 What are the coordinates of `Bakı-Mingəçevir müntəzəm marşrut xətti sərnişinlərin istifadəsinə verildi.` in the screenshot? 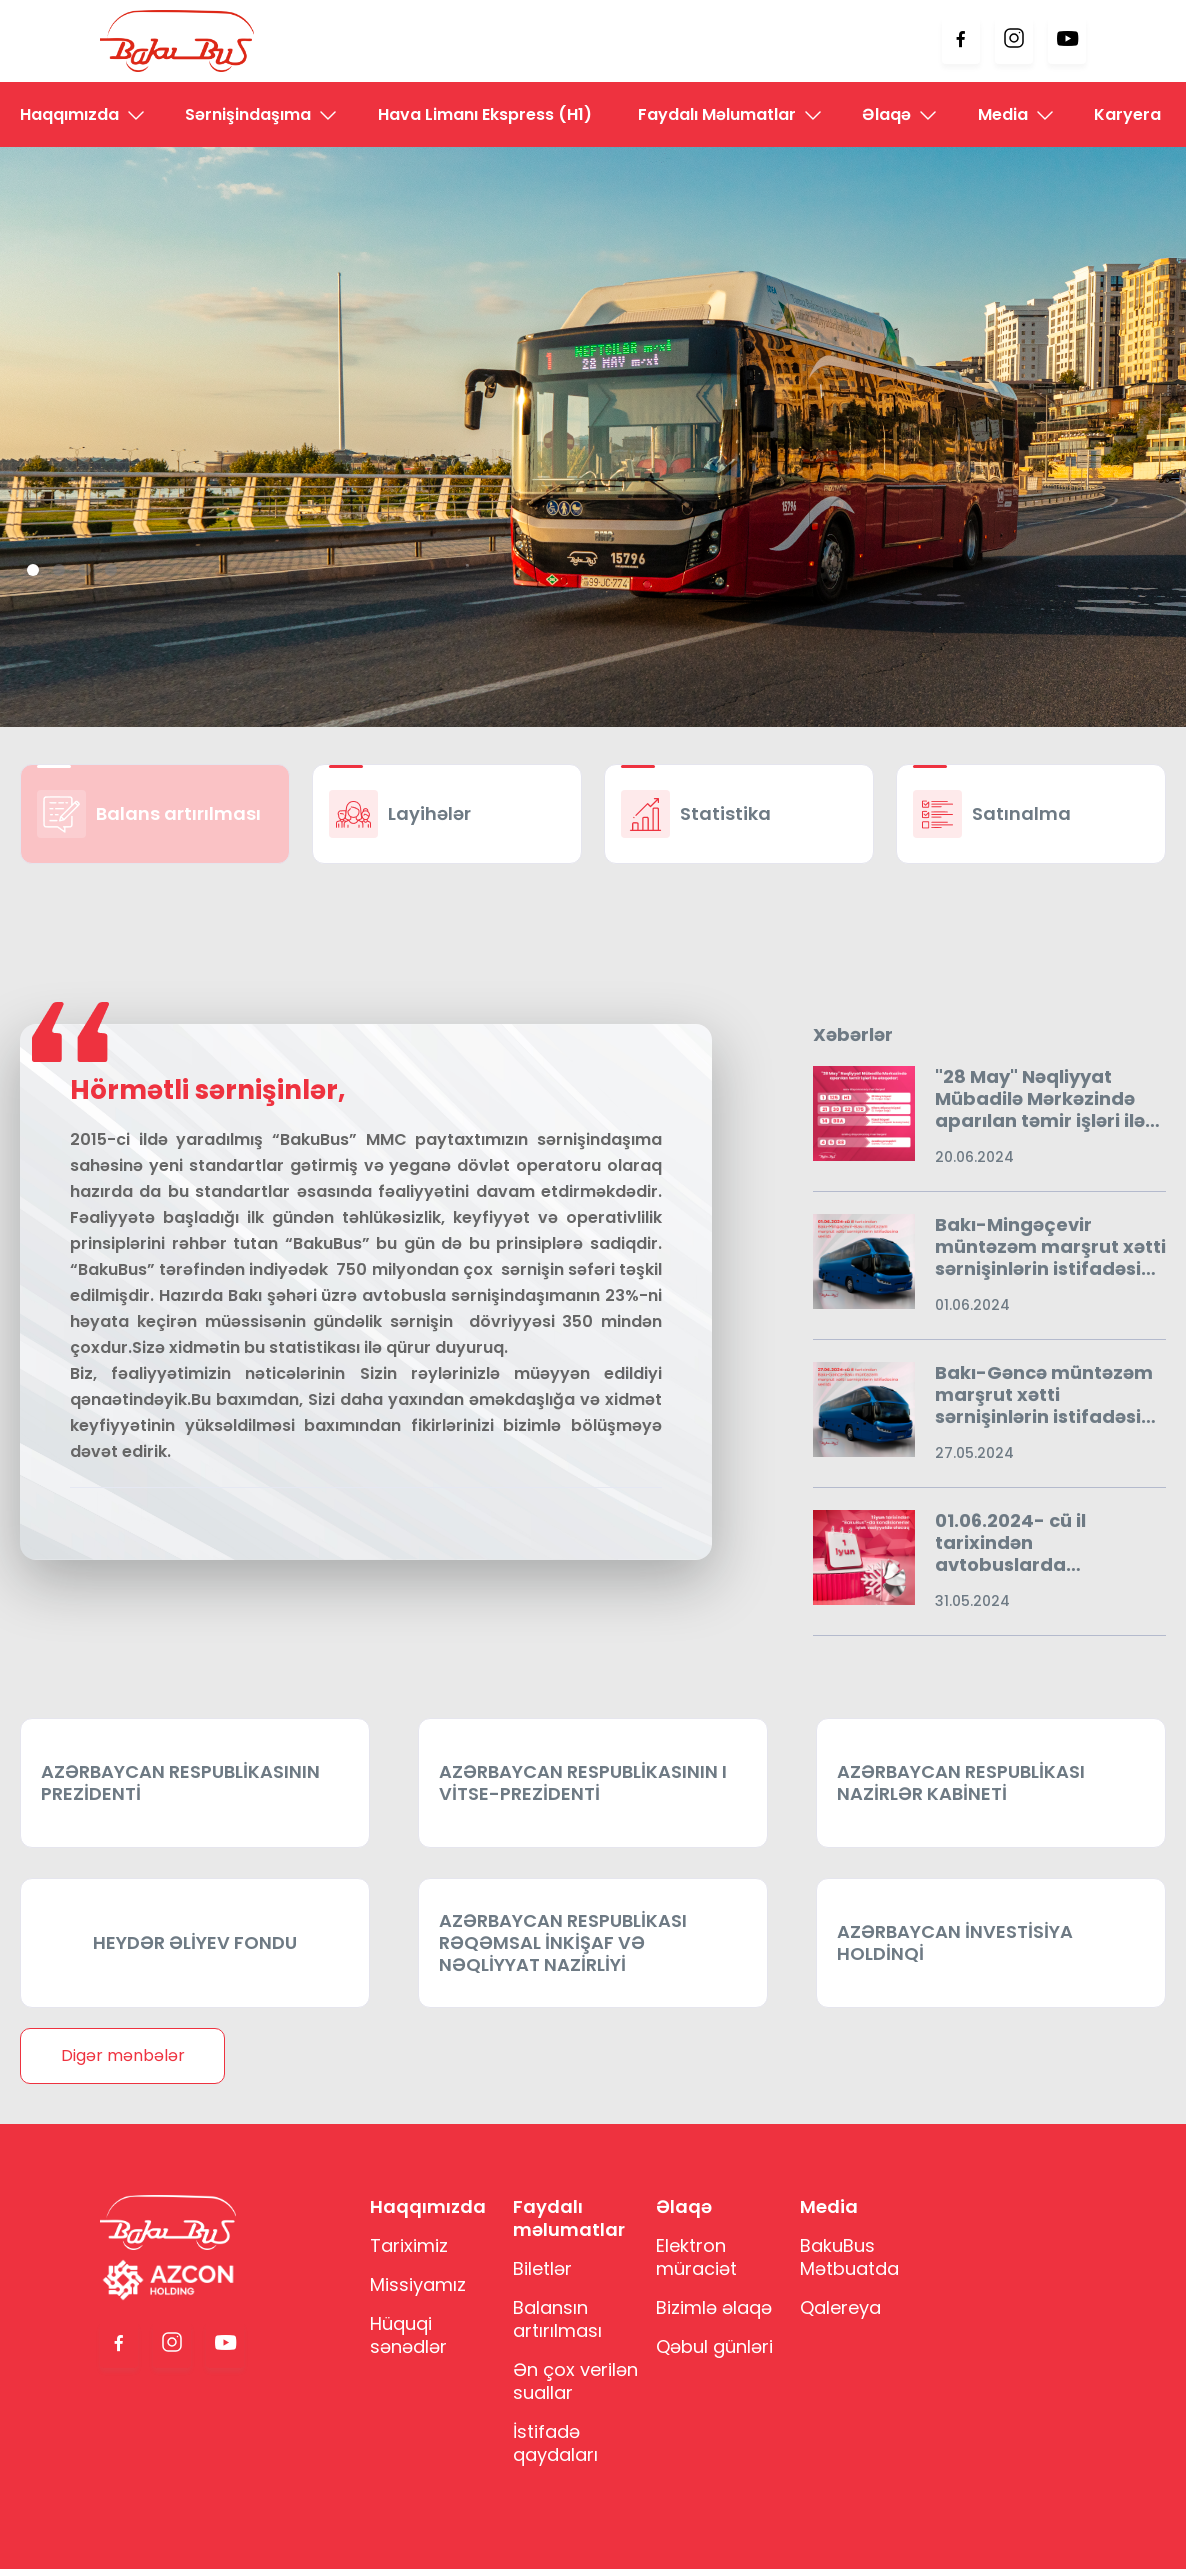 It's located at (1050, 1247).